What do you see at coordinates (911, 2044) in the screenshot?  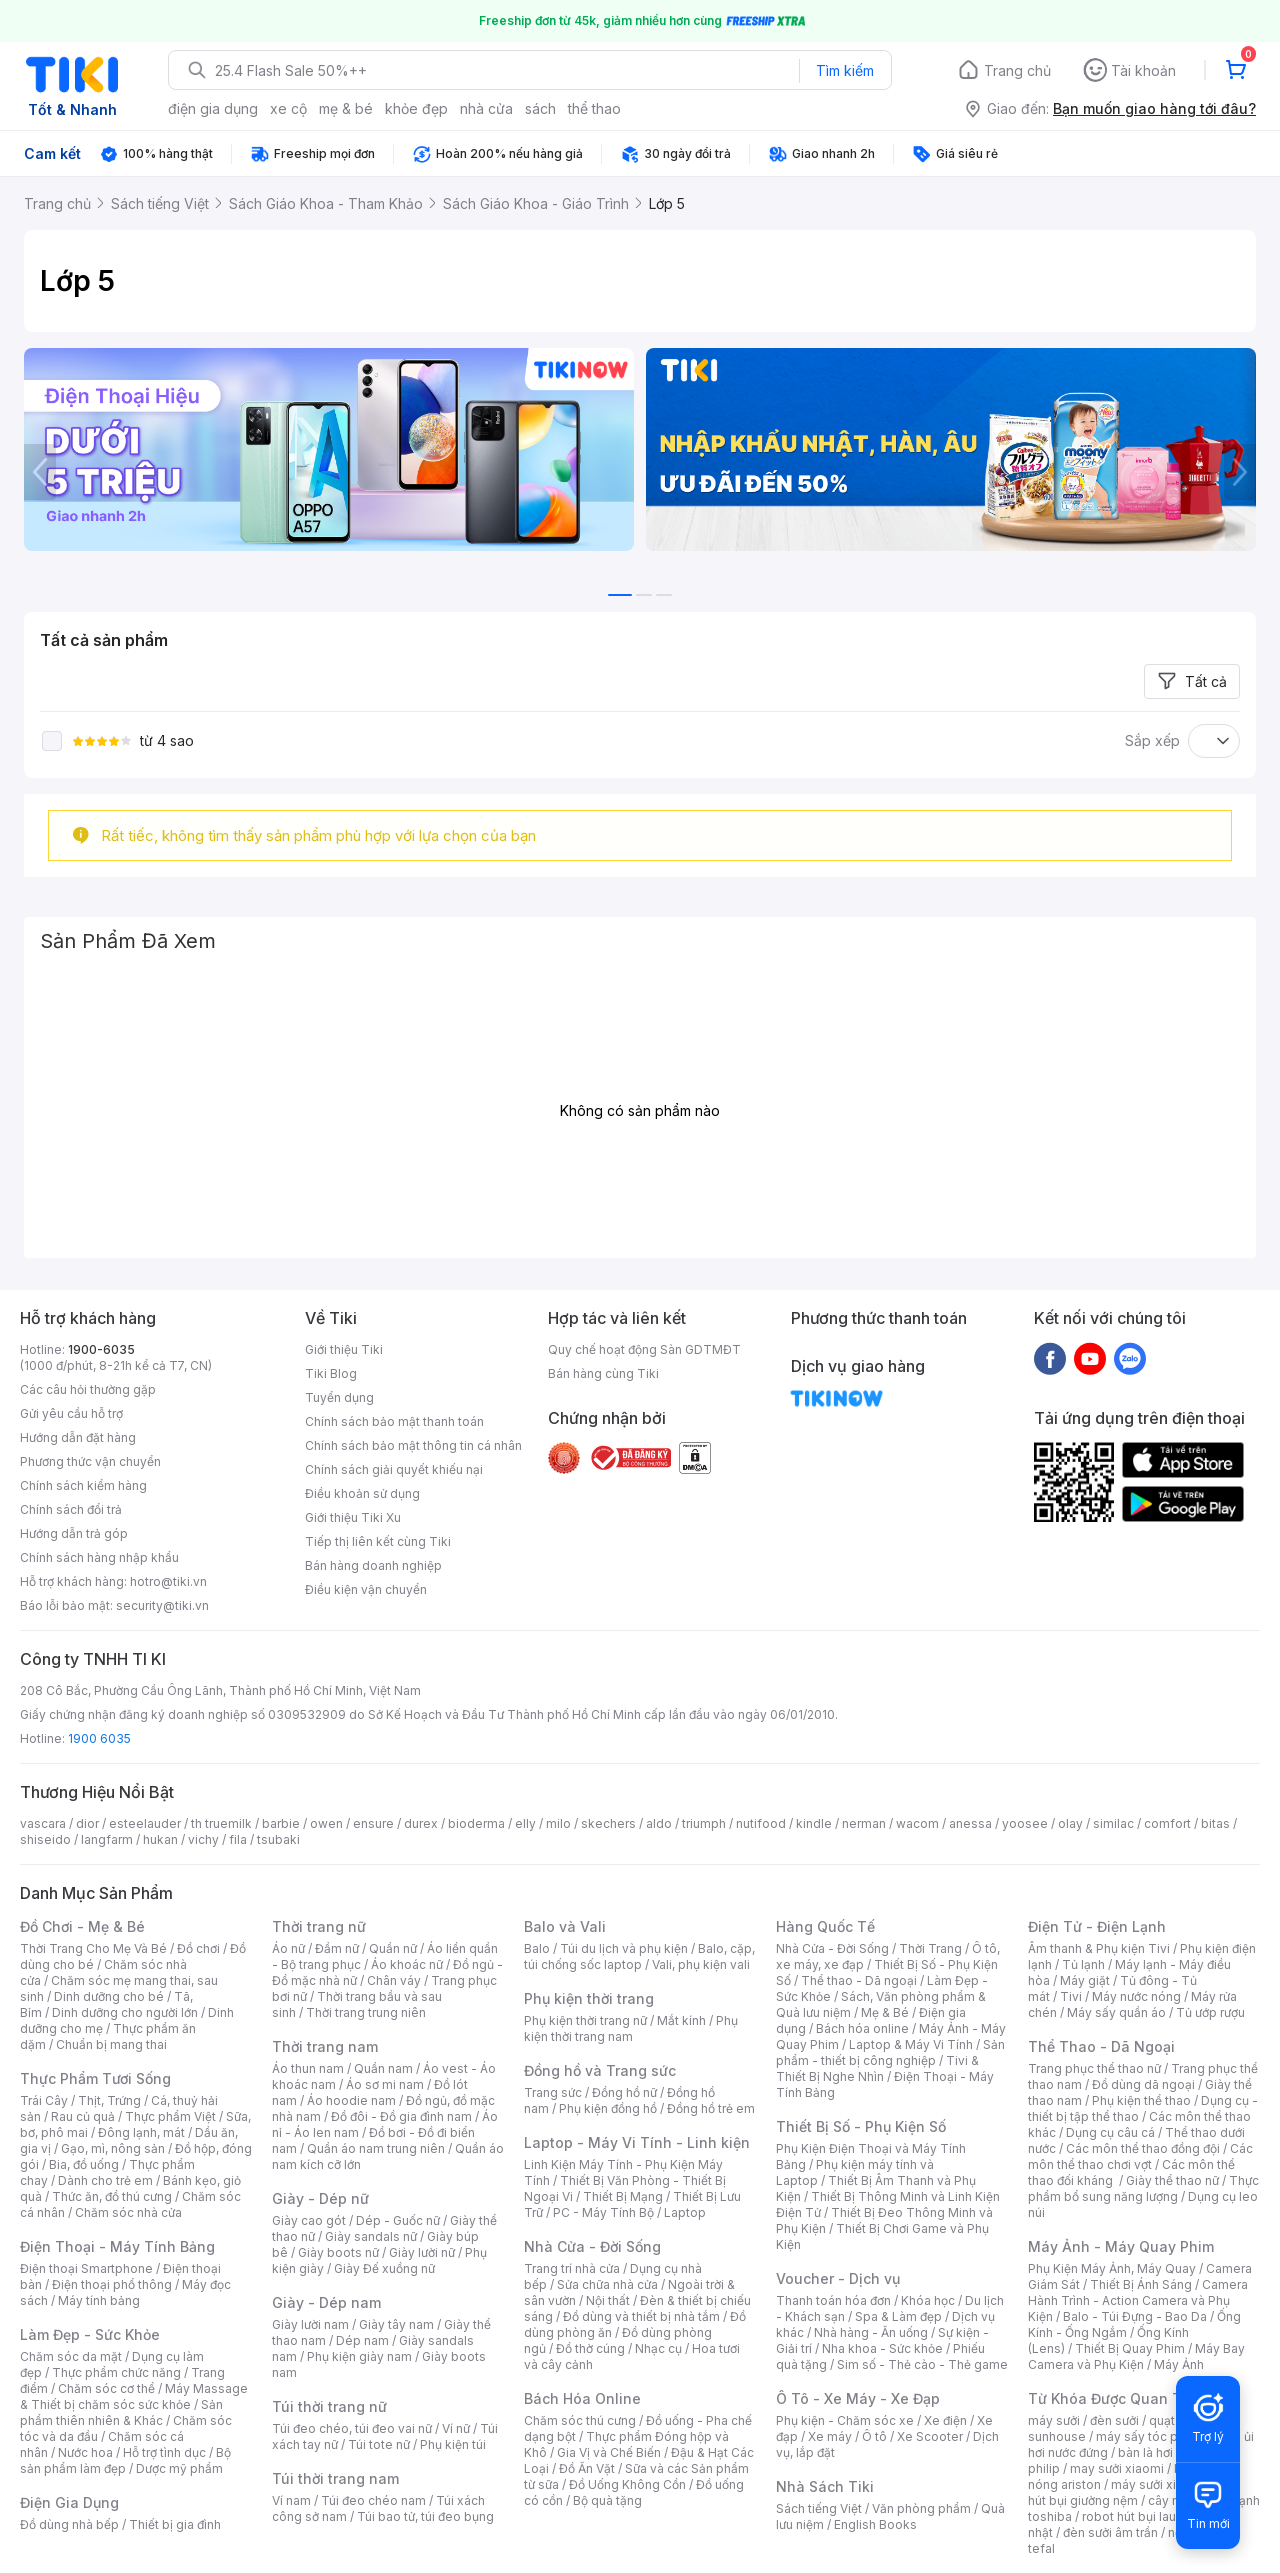 I see `Laptop & Máy Vi Tính` at bounding box center [911, 2044].